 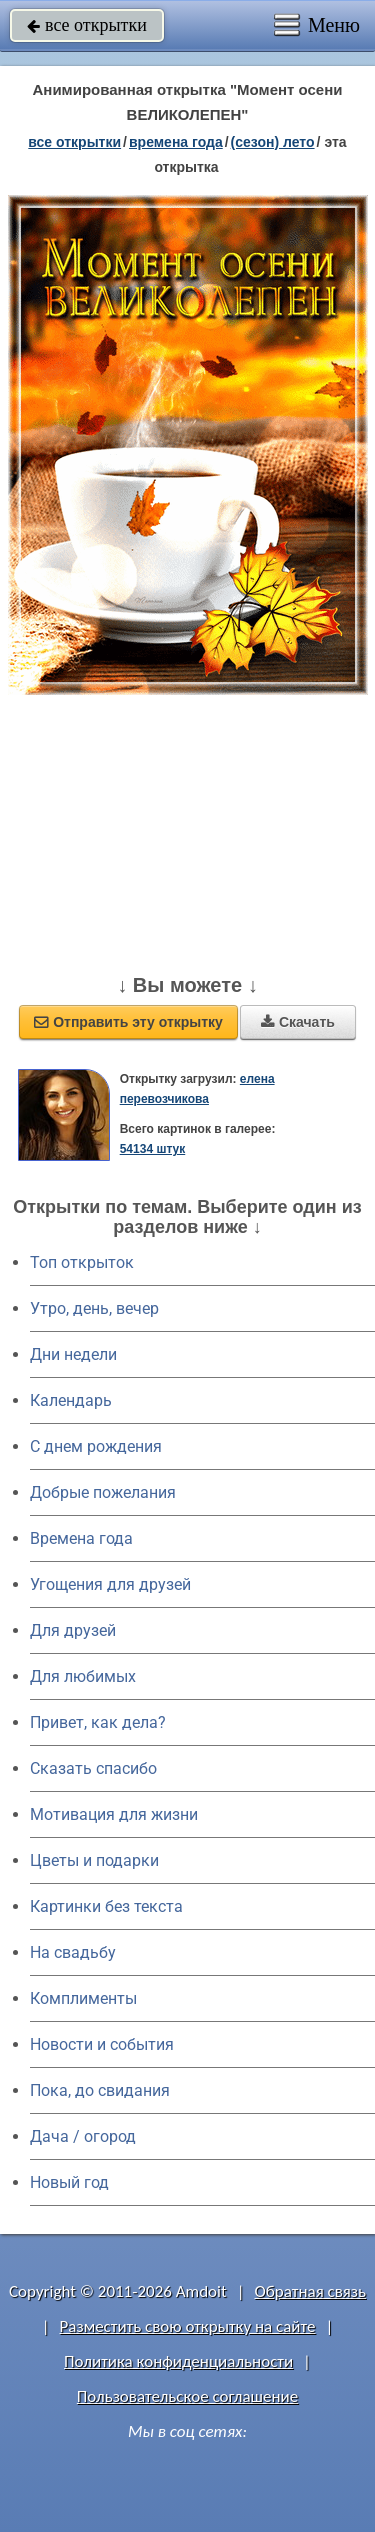 I want to click on Сказать спасибо, so click(x=93, y=1768).